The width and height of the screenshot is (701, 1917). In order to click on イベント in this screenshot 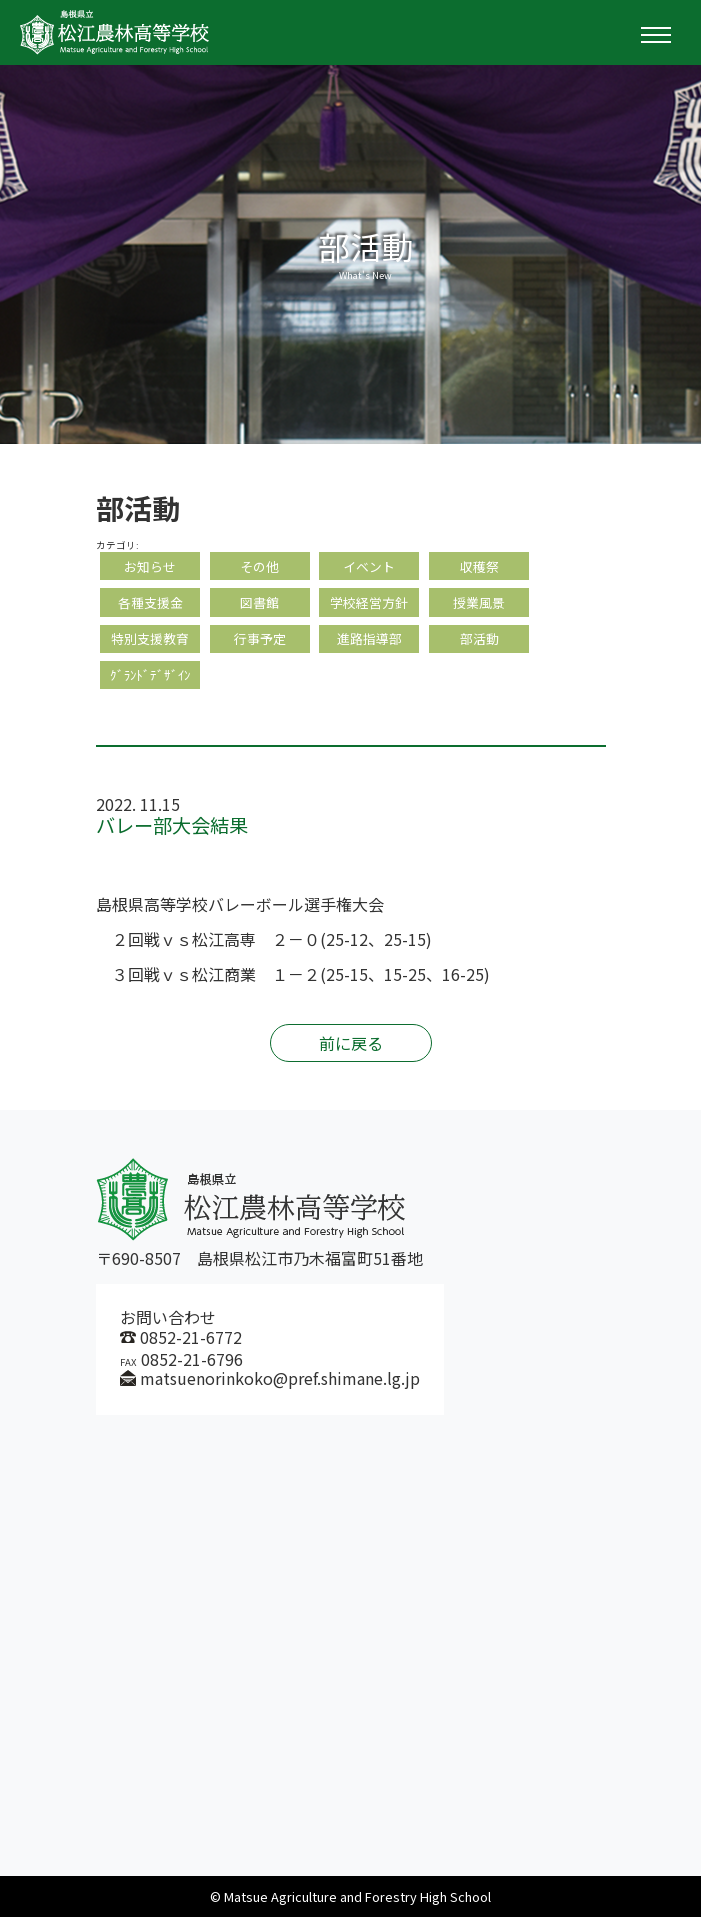, I will do `click(369, 566)`.